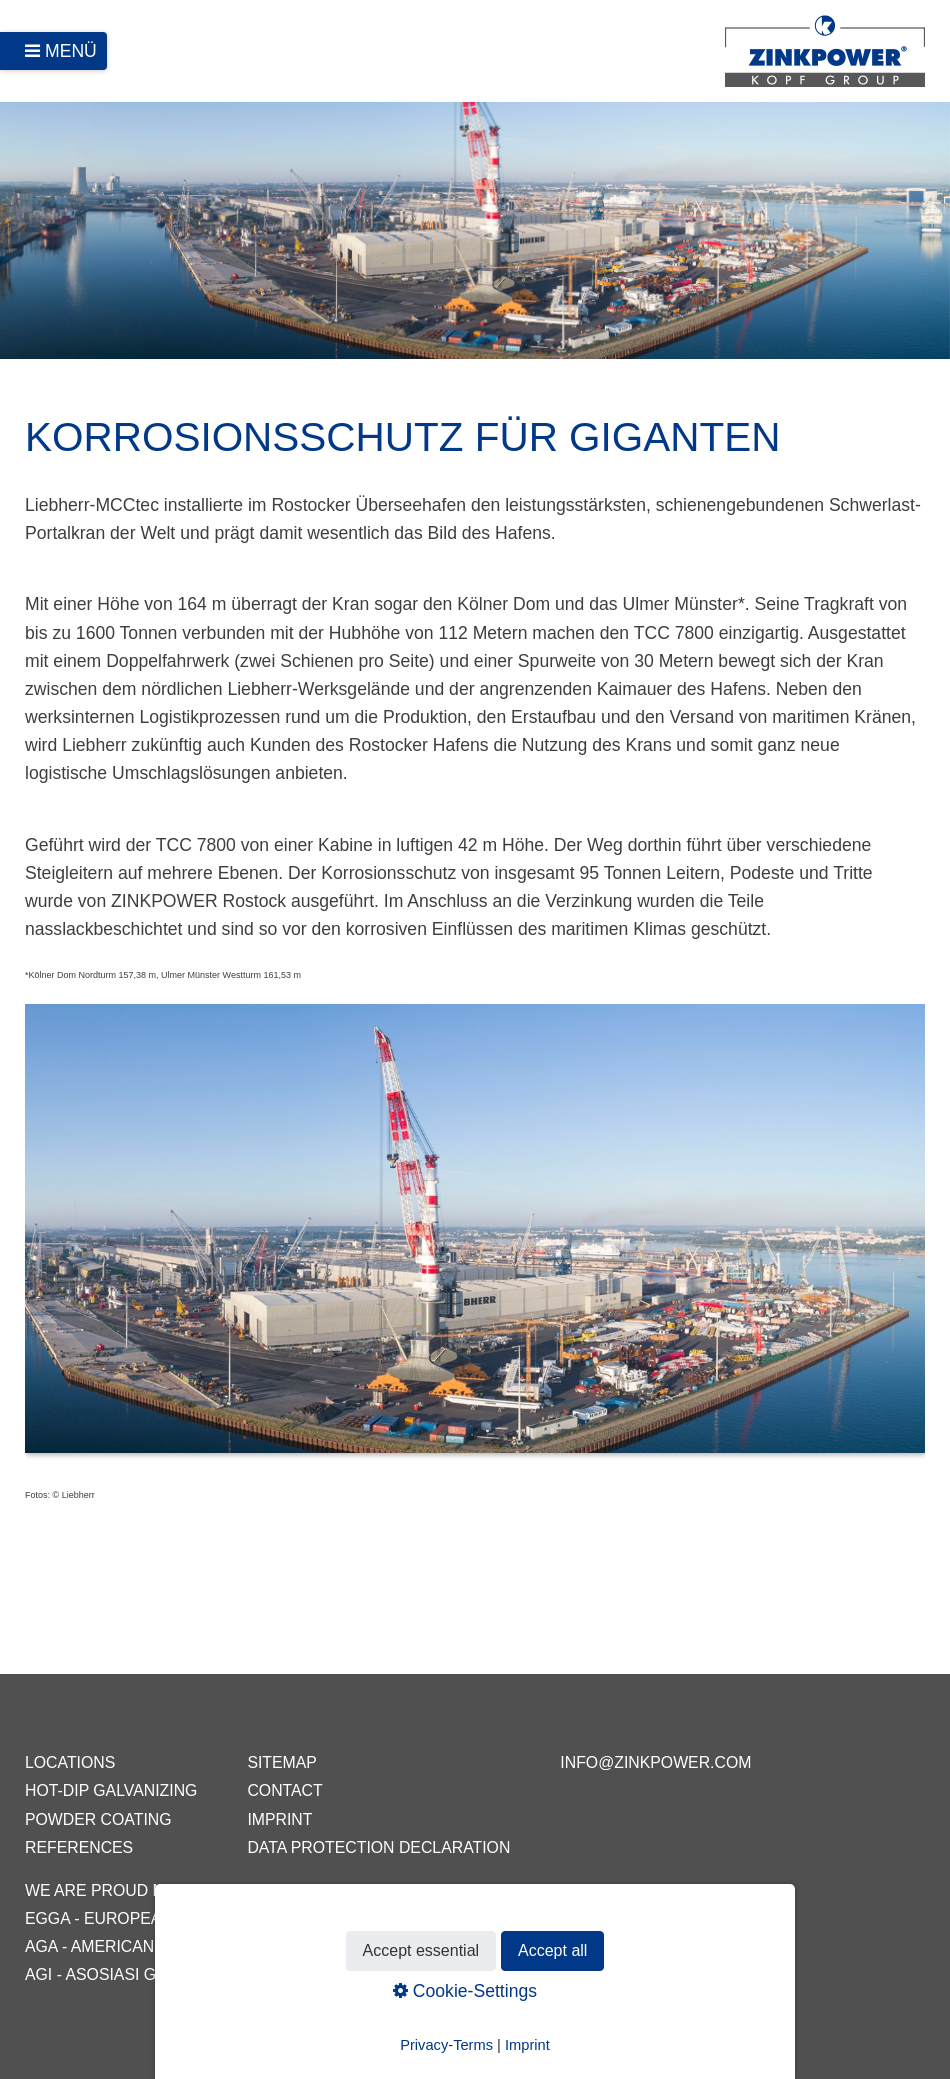 The image size is (950, 2079). Describe the element at coordinates (475, 1238) in the screenshot. I see `[Bild in Lightbox öffnen (open image in lightbox)]` at that location.